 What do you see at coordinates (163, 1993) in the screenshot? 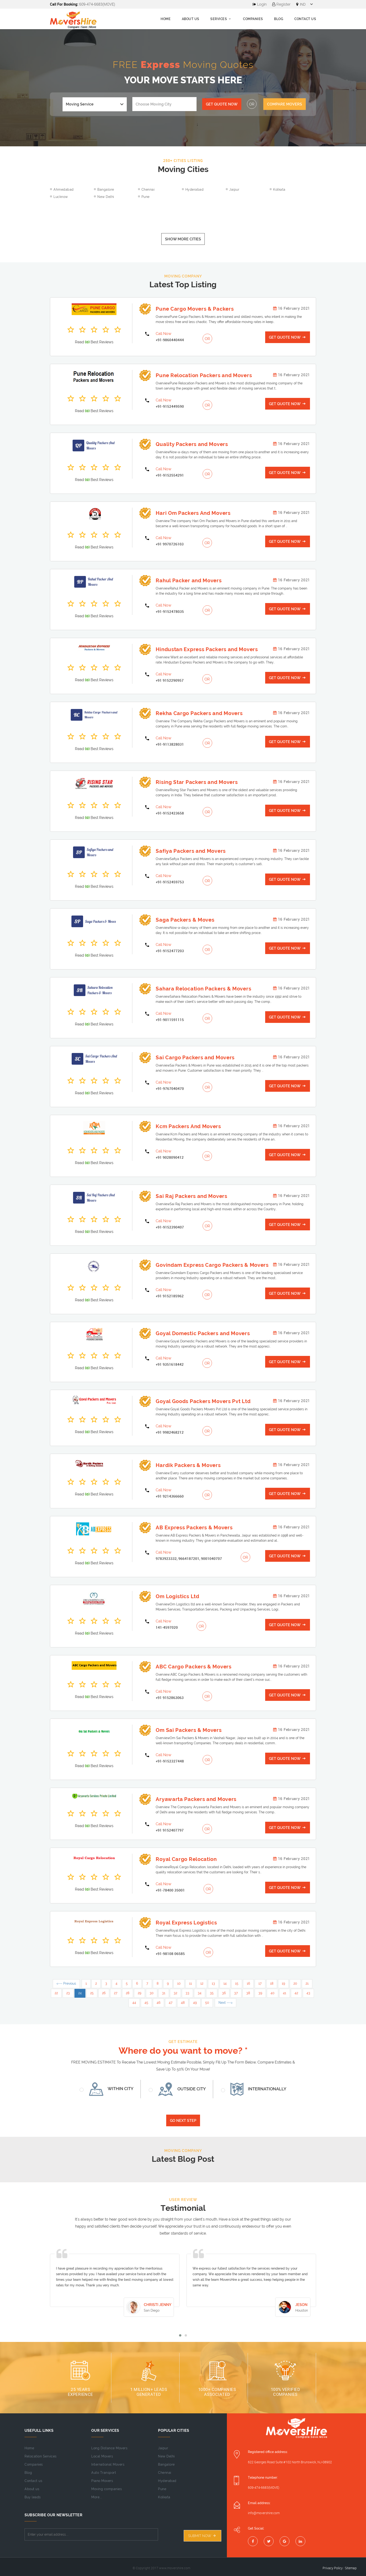
I see `31` at bounding box center [163, 1993].